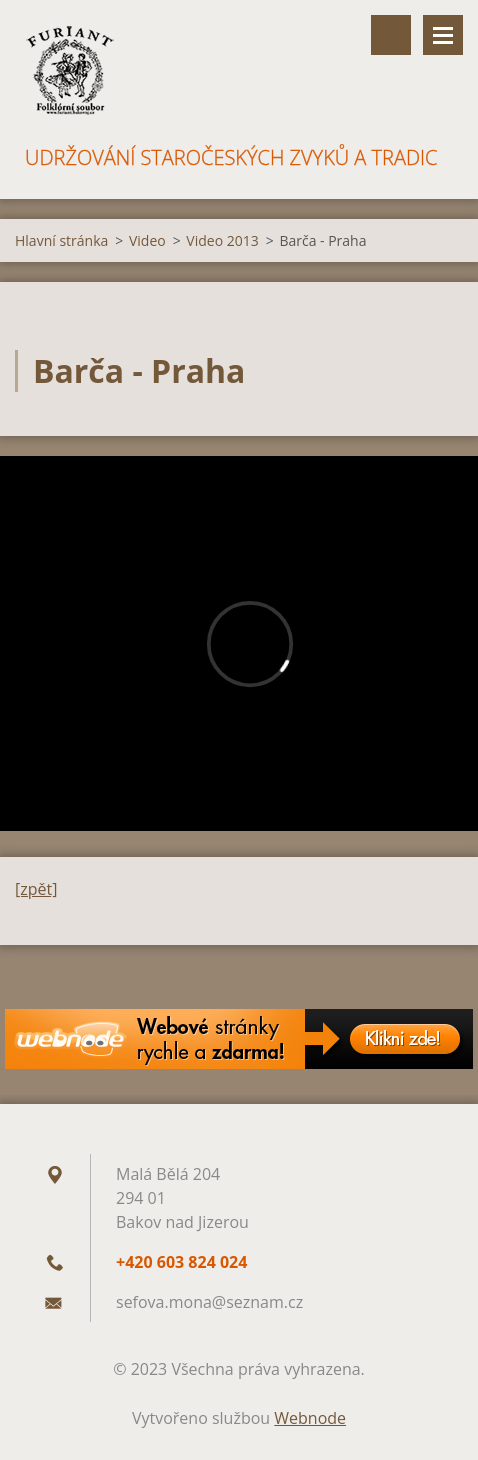 This screenshot has width=478, height=1460. What do you see at coordinates (36, 889) in the screenshot?
I see `[zpět]` at bounding box center [36, 889].